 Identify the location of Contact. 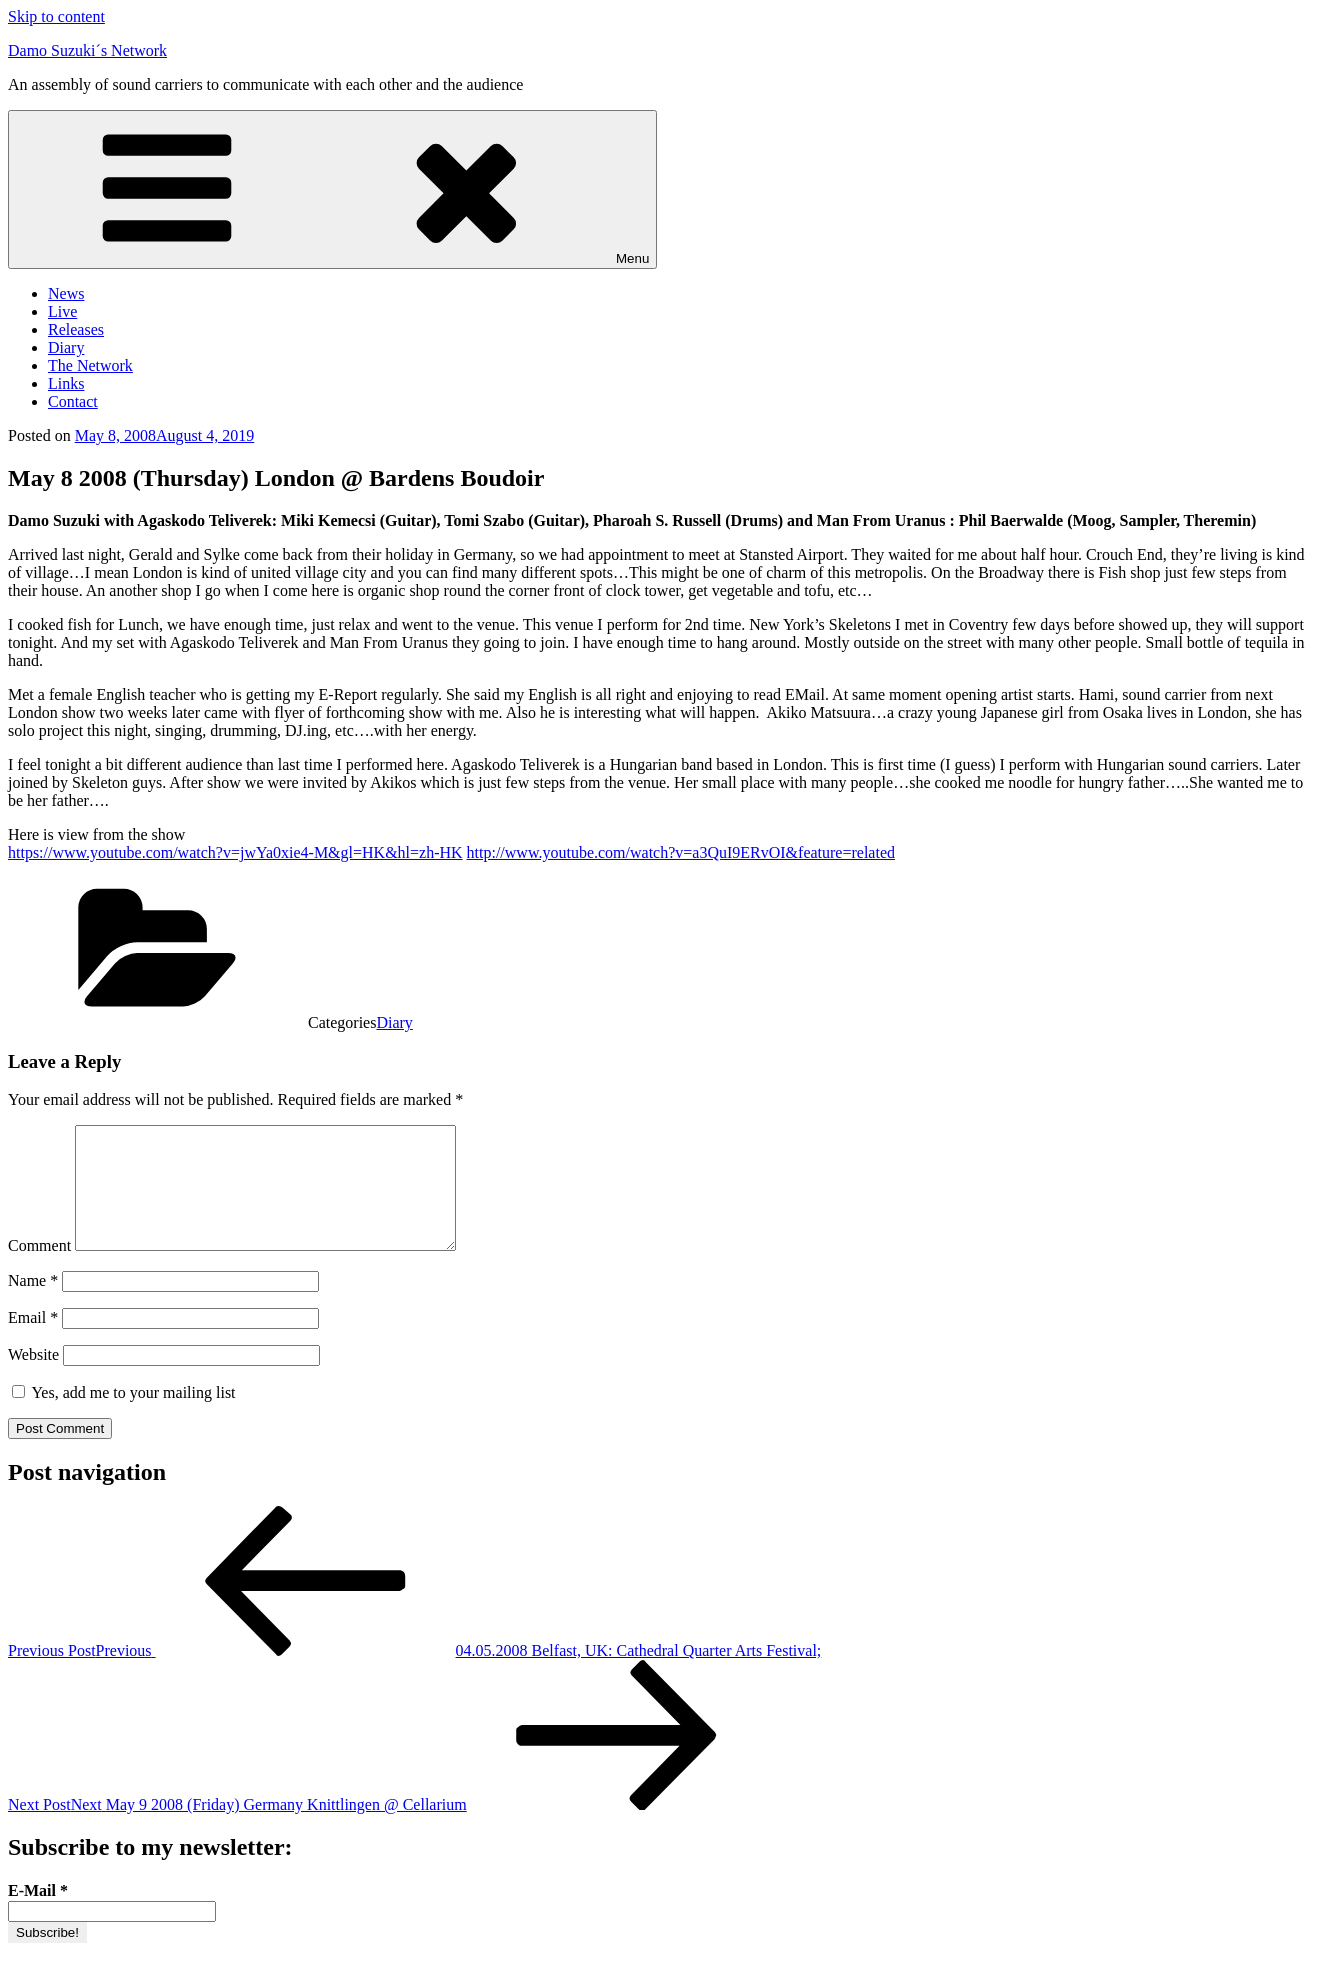
(73, 401).